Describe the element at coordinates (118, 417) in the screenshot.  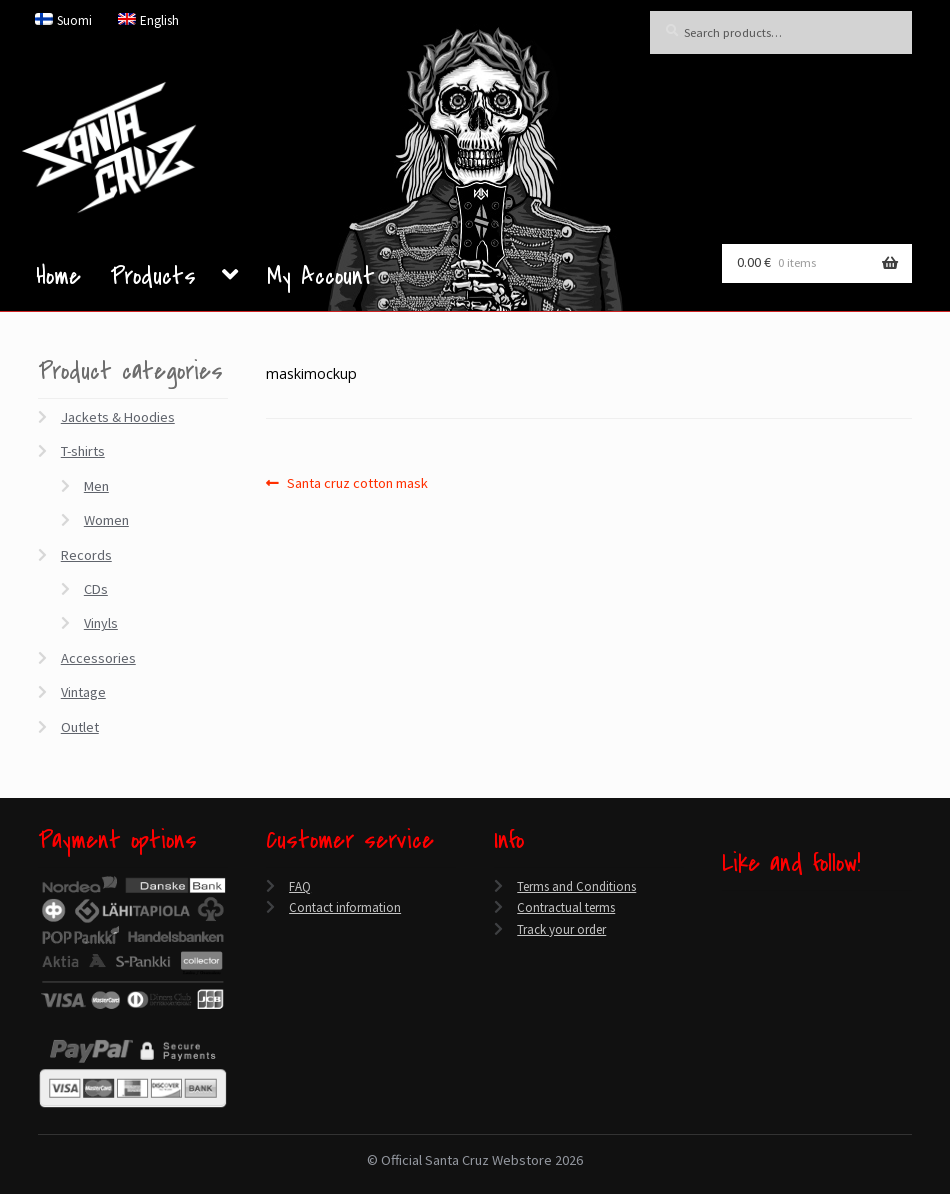
I see `Jackets & Hoodies` at that location.